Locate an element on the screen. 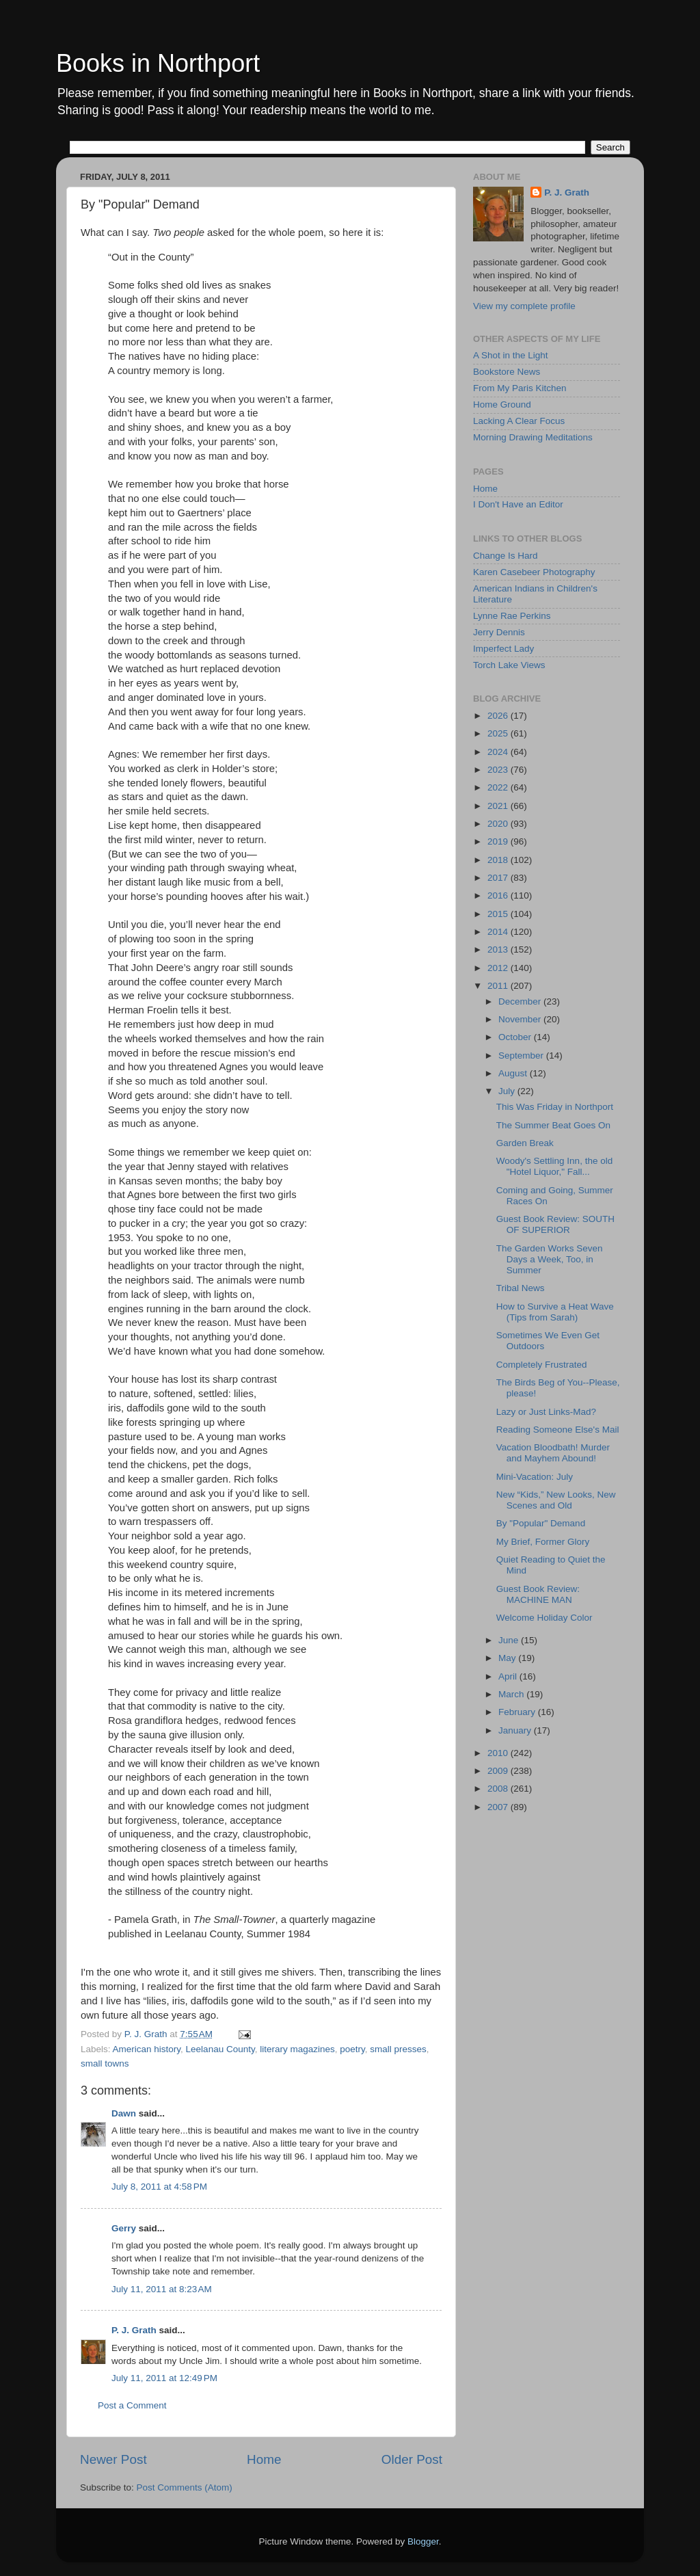 This screenshot has width=700, height=2576. Home Ground is located at coordinates (502, 404).